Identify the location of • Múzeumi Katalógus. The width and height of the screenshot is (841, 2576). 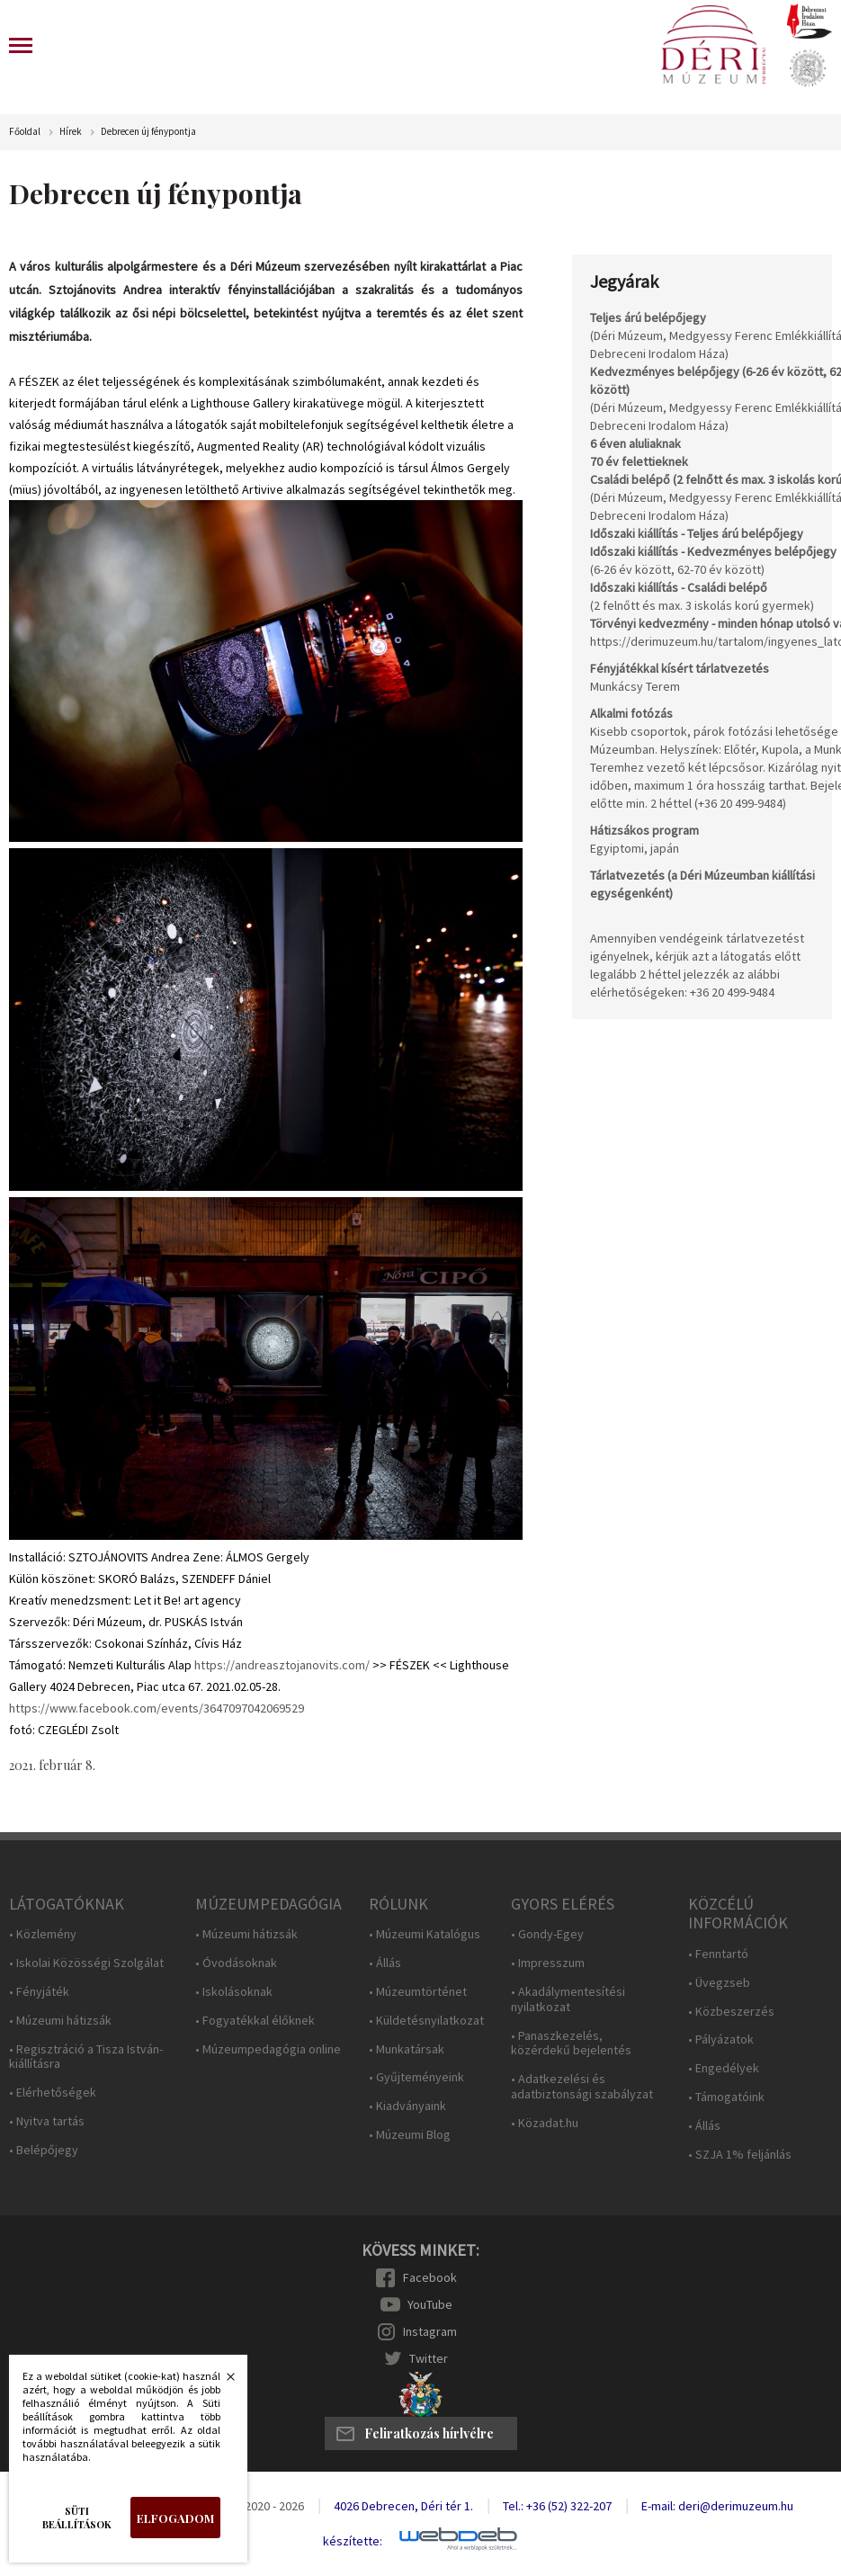
(424, 1934).